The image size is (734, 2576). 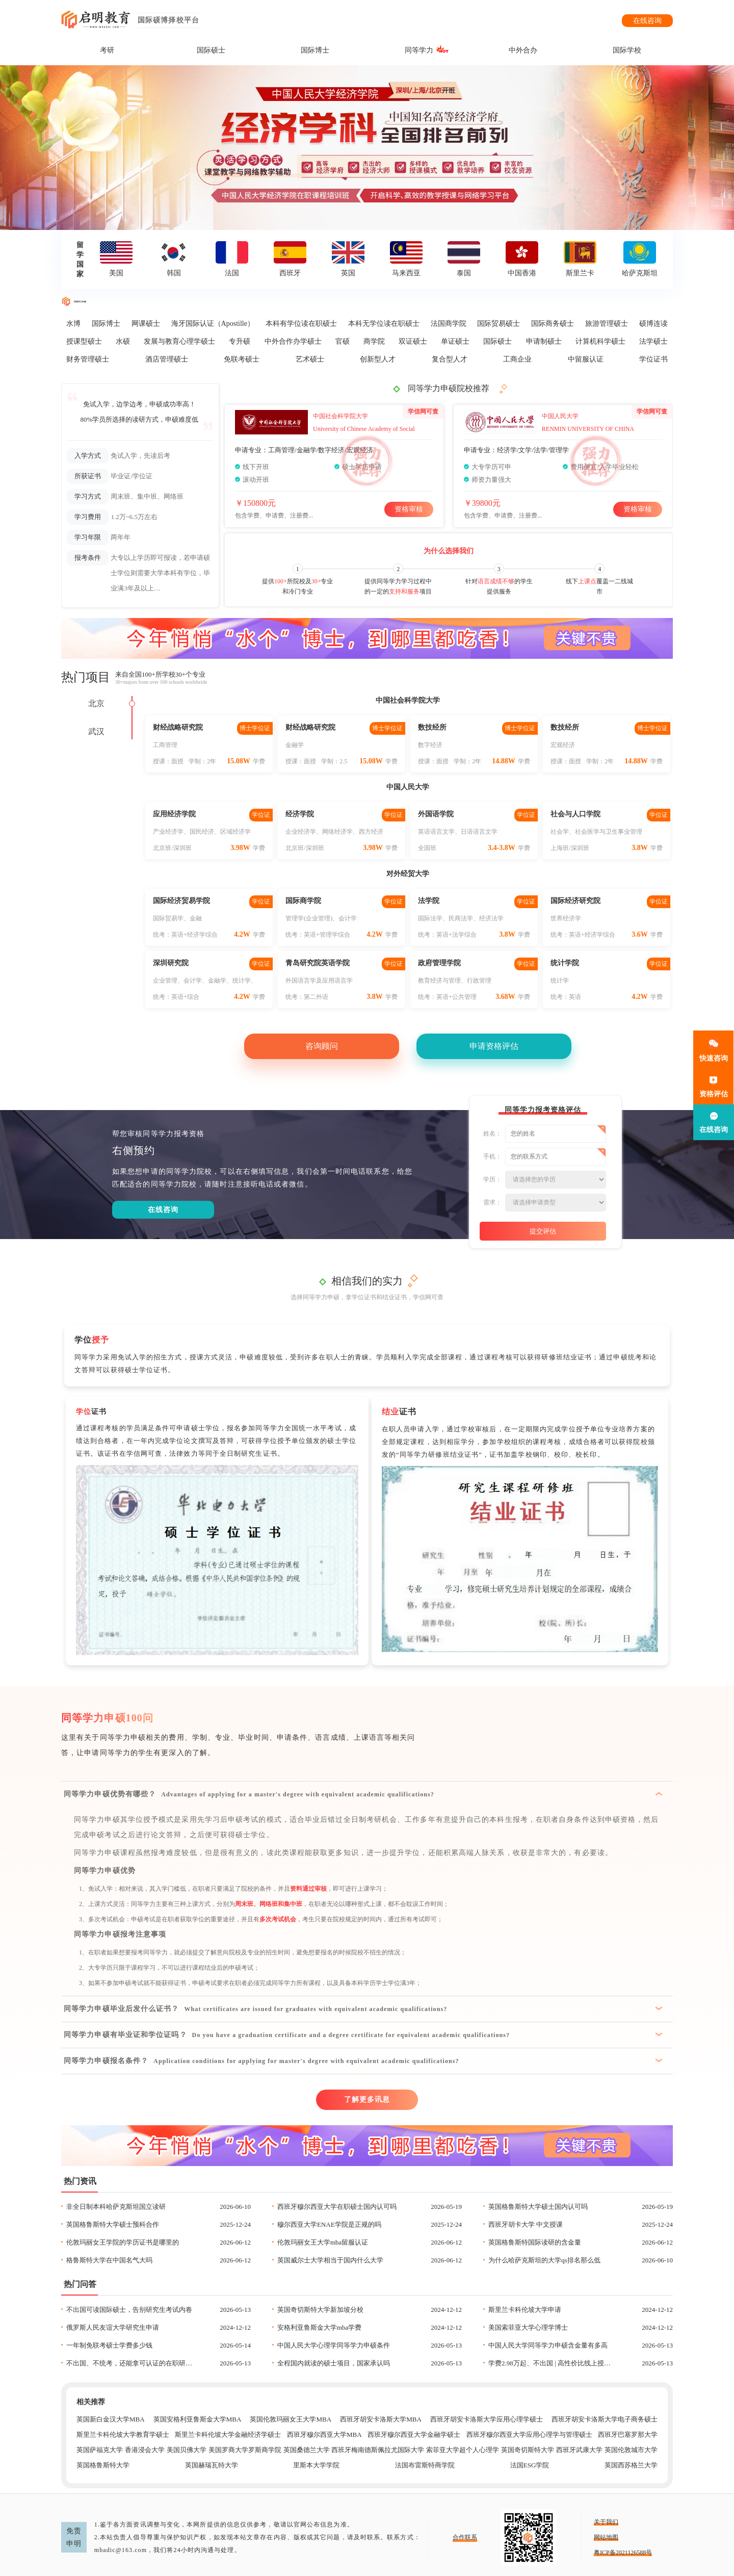 What do you see at coordinates (166, 359) in the screenshot?
I see `酒店管理硕士` at bounding box center [166, 359].